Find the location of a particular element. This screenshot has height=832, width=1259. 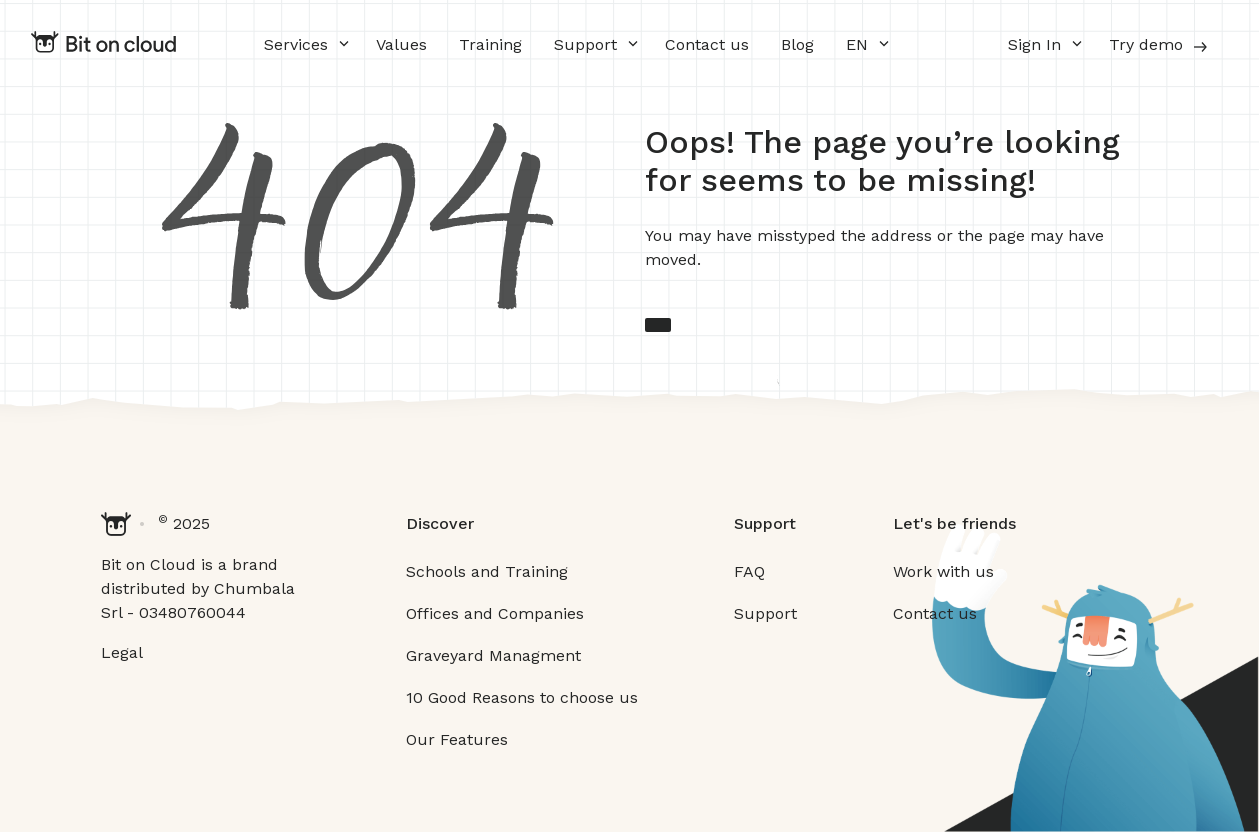

Values is located at coordinates (401, 44).